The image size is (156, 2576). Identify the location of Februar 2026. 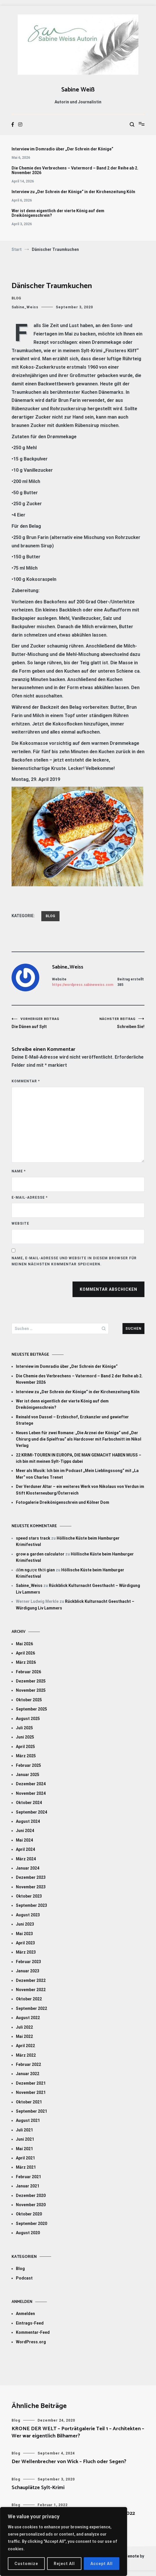
(28, 1672).